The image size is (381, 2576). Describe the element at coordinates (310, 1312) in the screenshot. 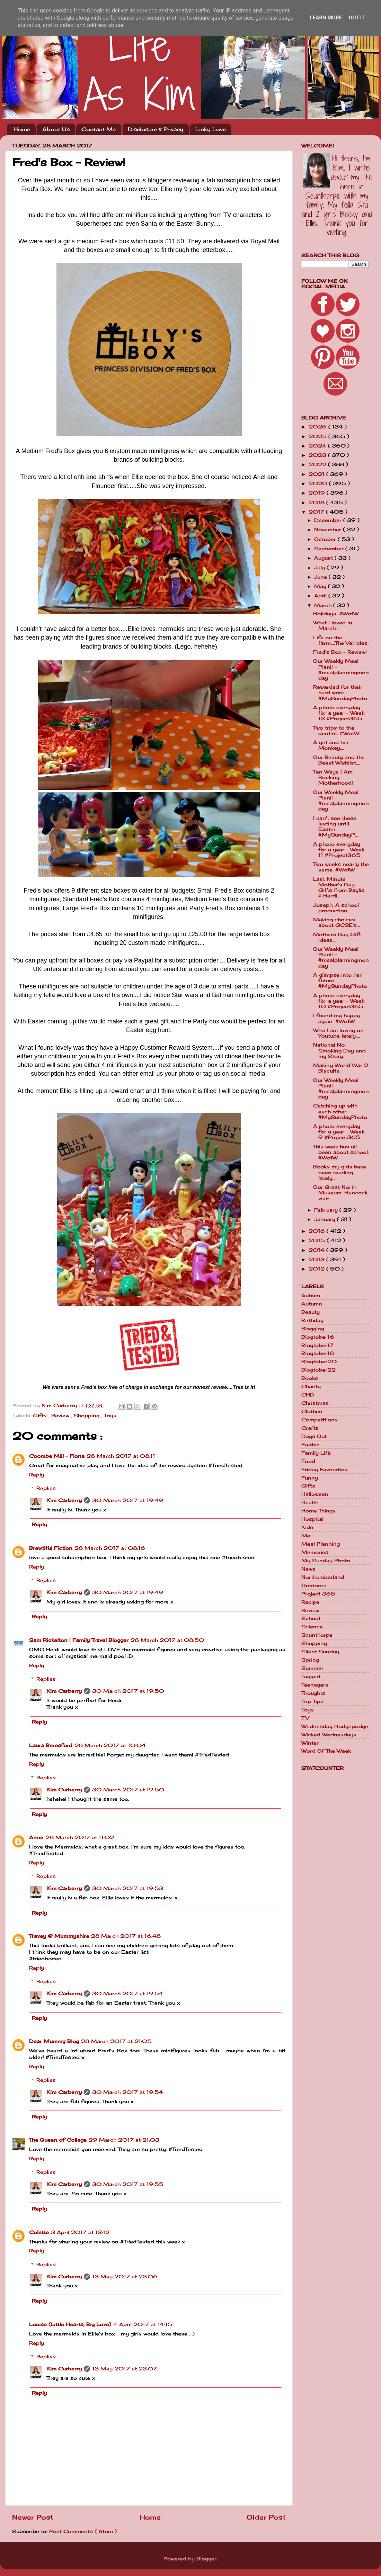

I see `Beauty` at that location.